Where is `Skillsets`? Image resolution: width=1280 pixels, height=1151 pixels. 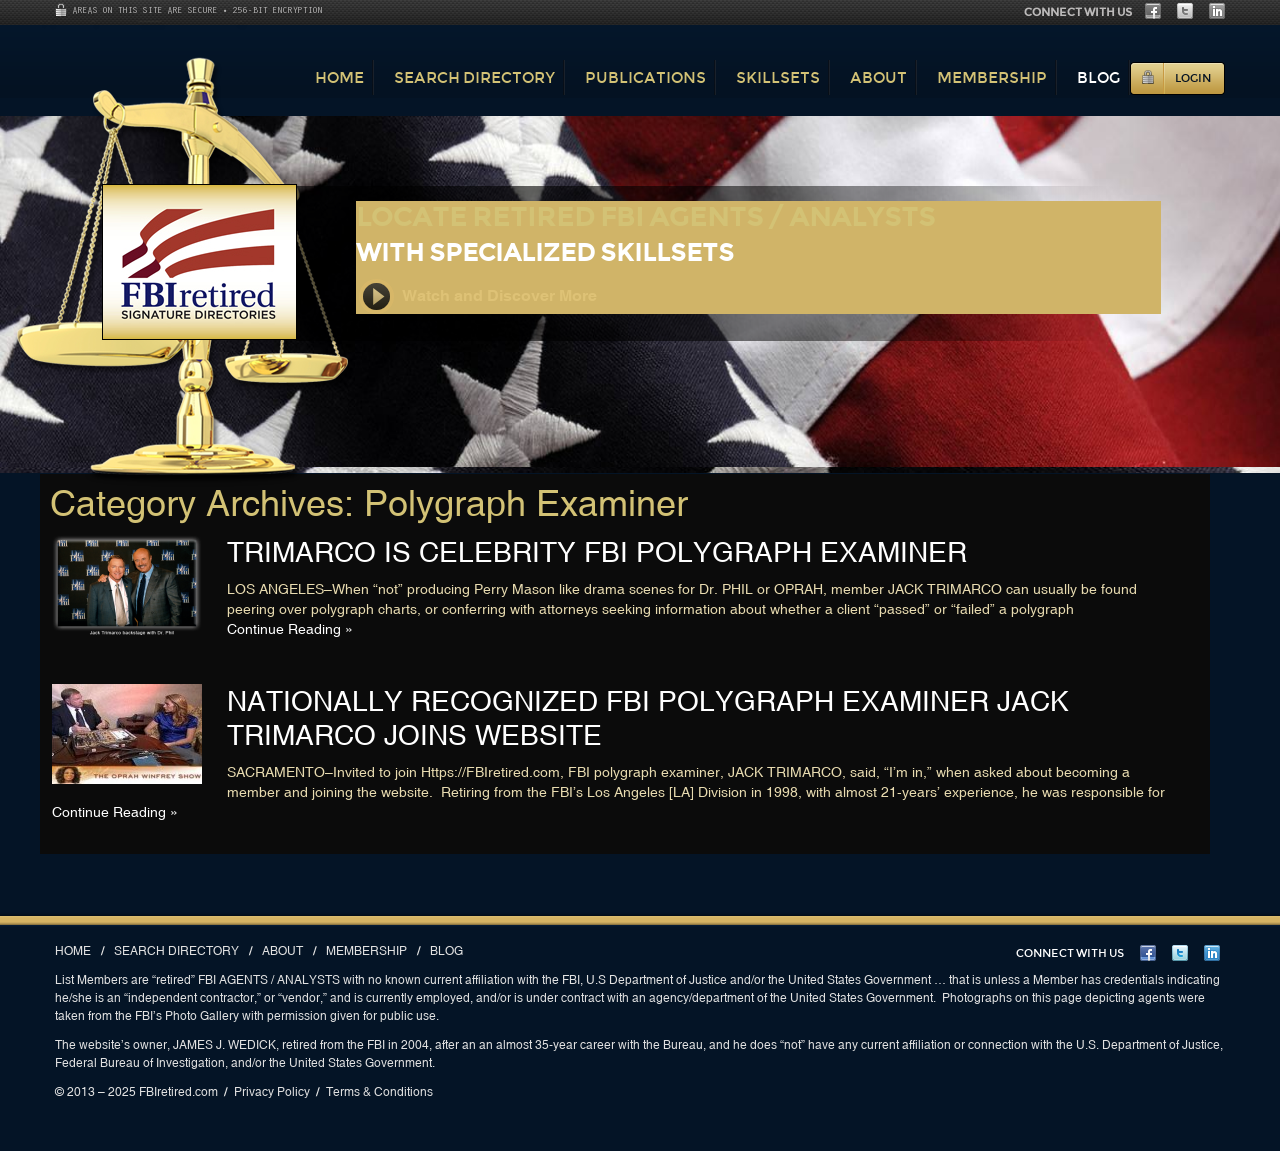
Skillsets is located at coordinates (778, 77).